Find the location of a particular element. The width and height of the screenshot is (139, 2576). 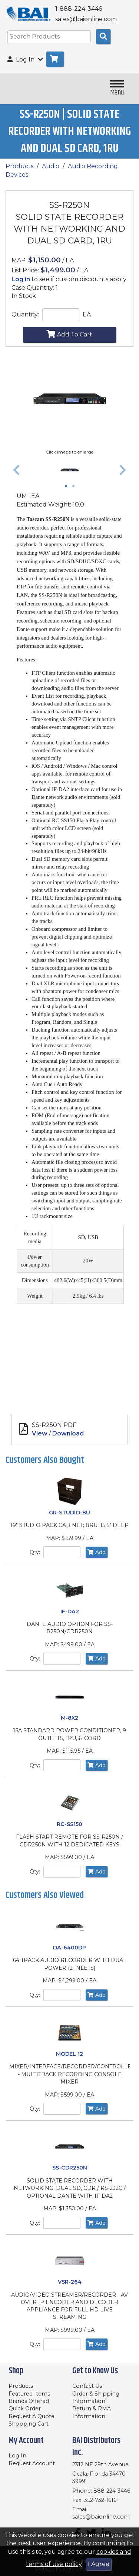

888-224-3446 is located at coordinates (111, 2490).